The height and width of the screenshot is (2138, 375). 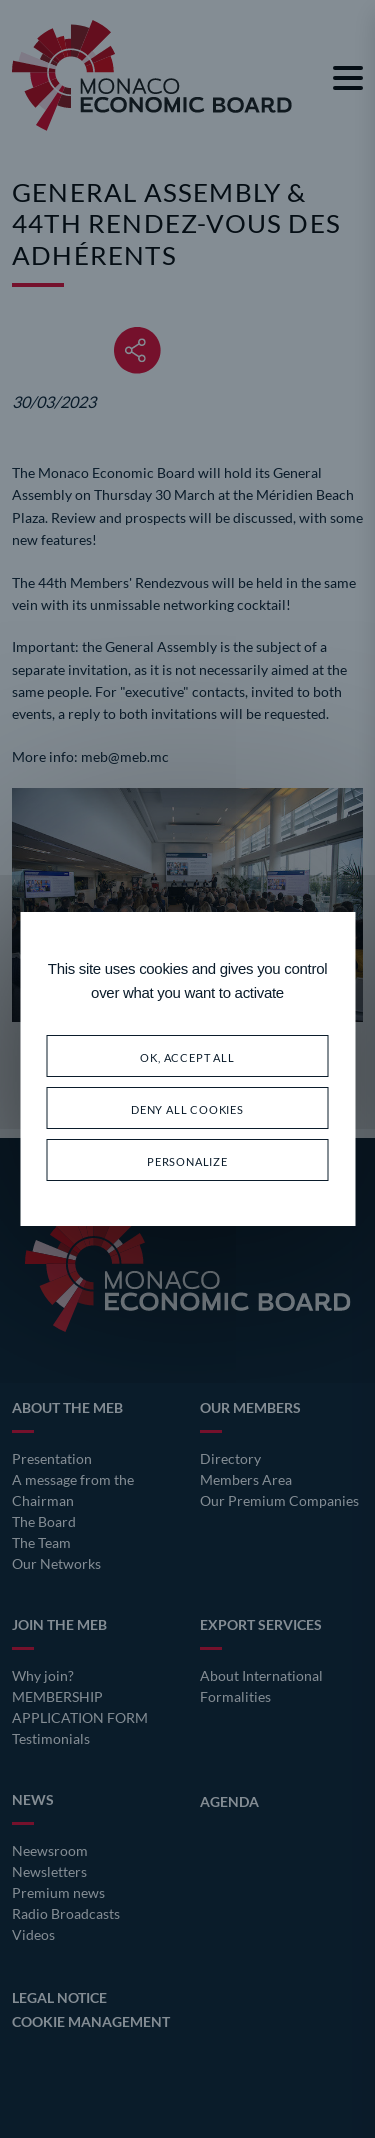 I want to click on Personalize [Personalize (modal window)], so click(x=187, y=1159).